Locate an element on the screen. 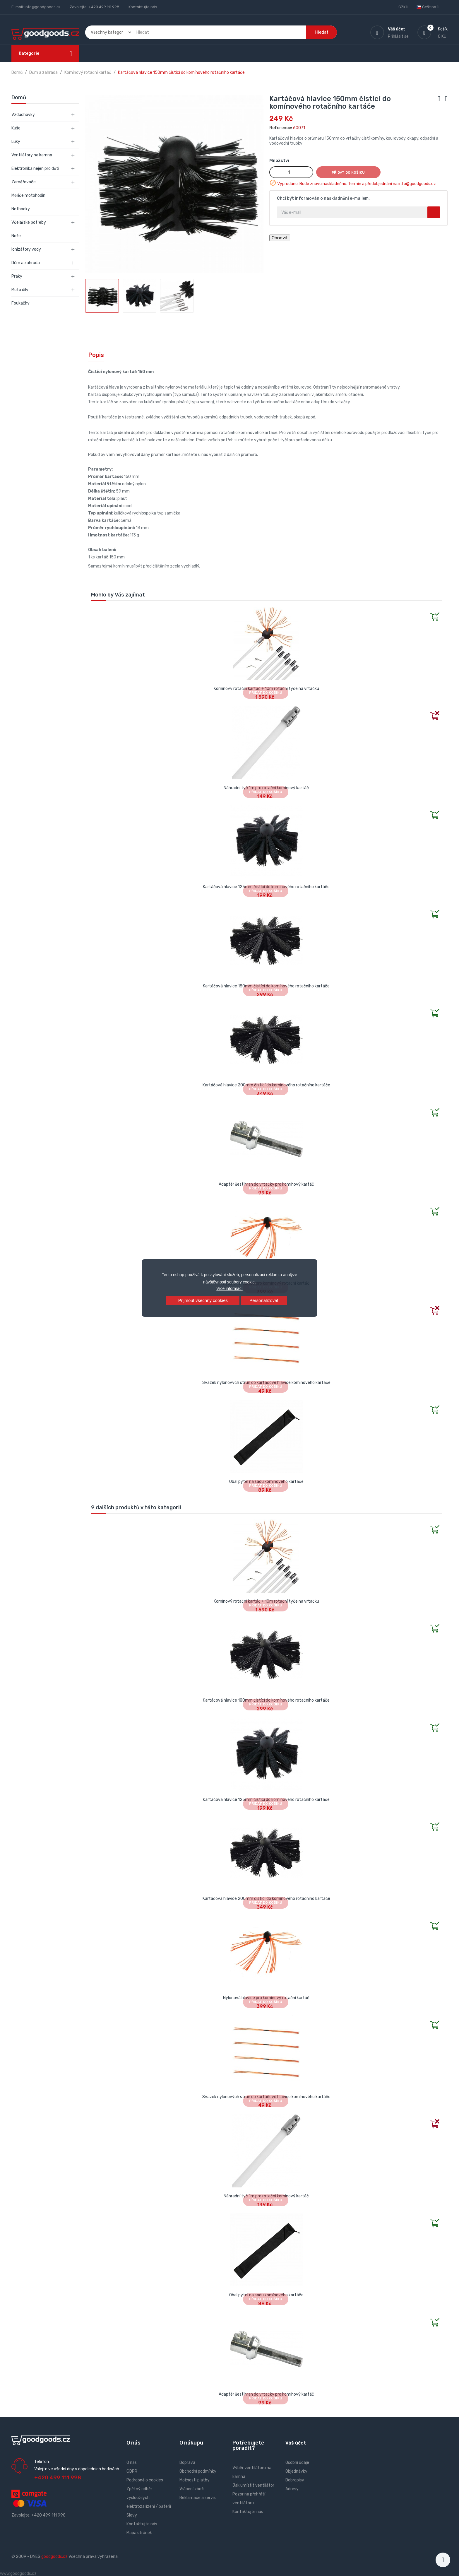 Image resolution: width=459 pixels, height=2576 pixels. Obchodní podmínky is located at coordinates (197, 2471).